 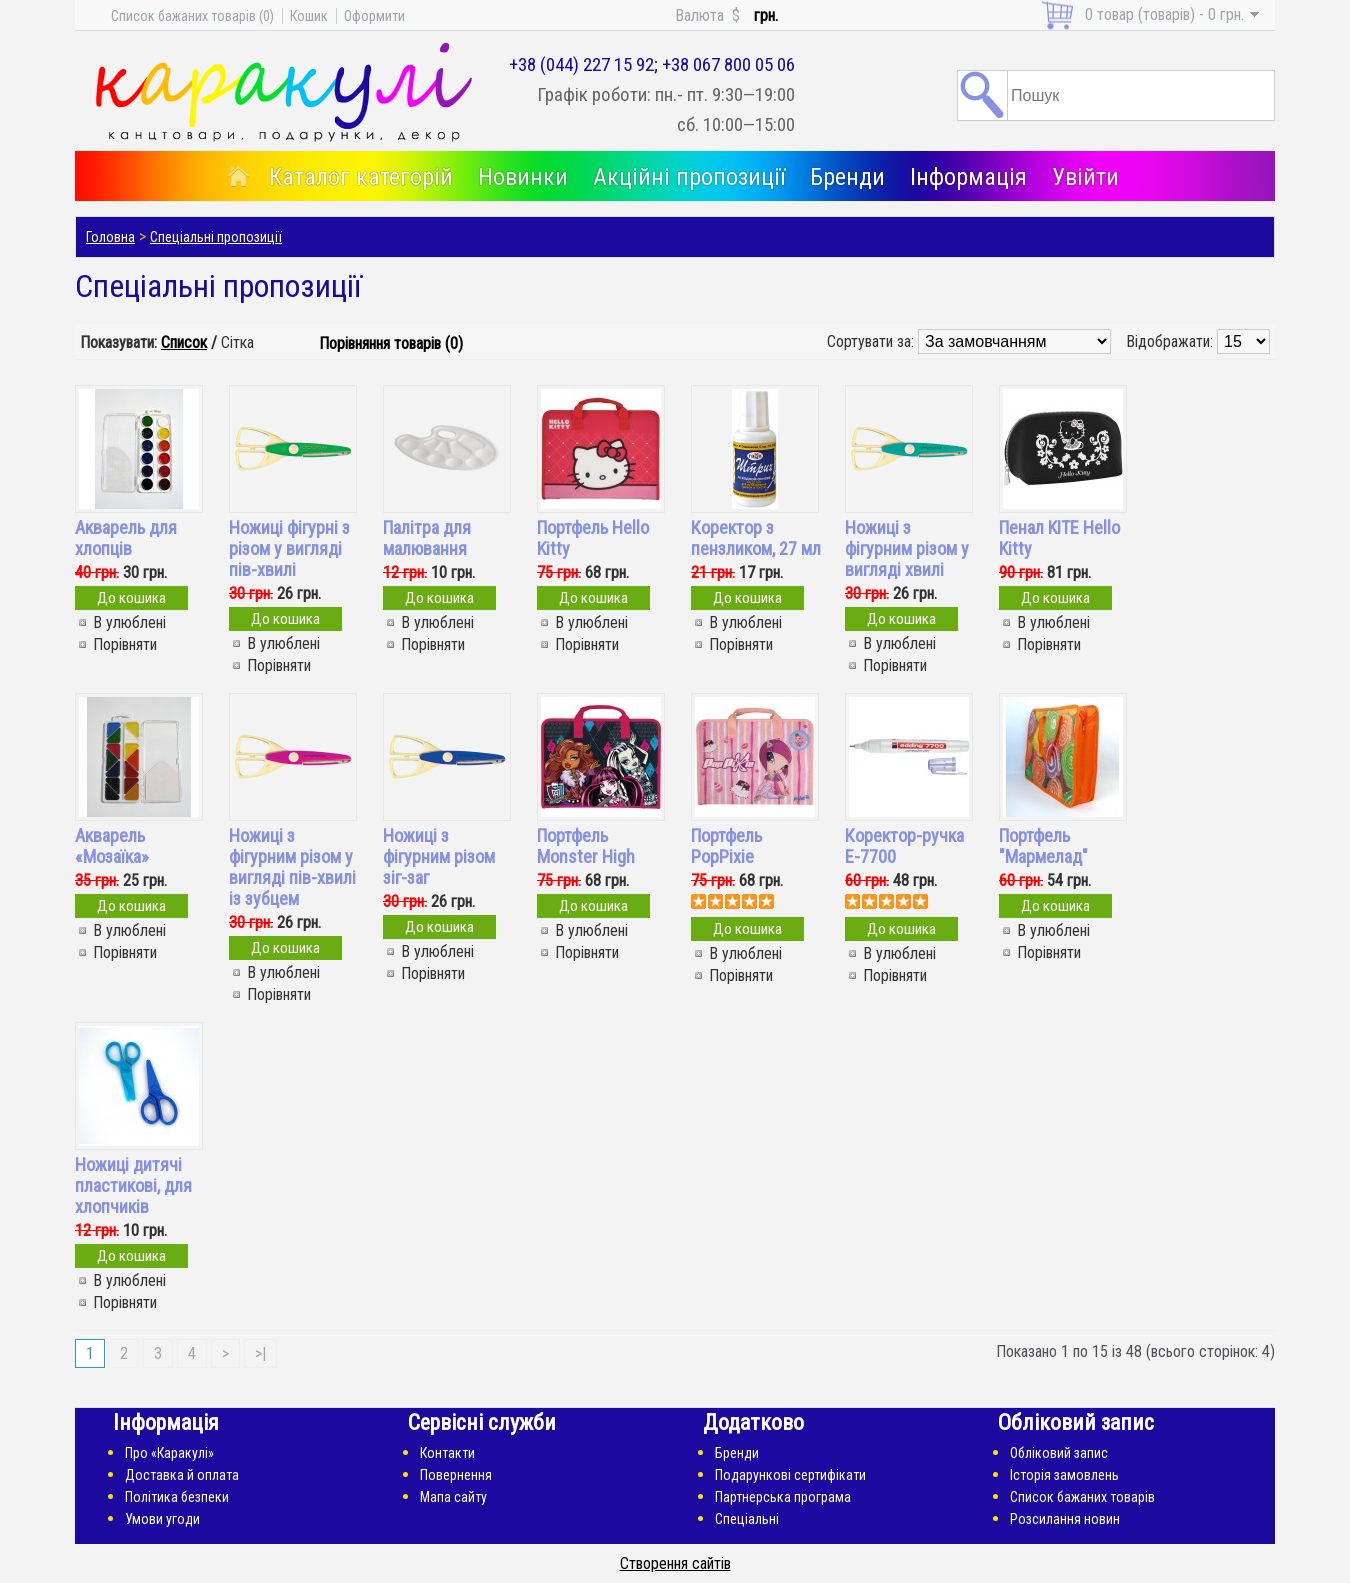 I want to click on Історія замовлень, so click(x=1064, y=1475).